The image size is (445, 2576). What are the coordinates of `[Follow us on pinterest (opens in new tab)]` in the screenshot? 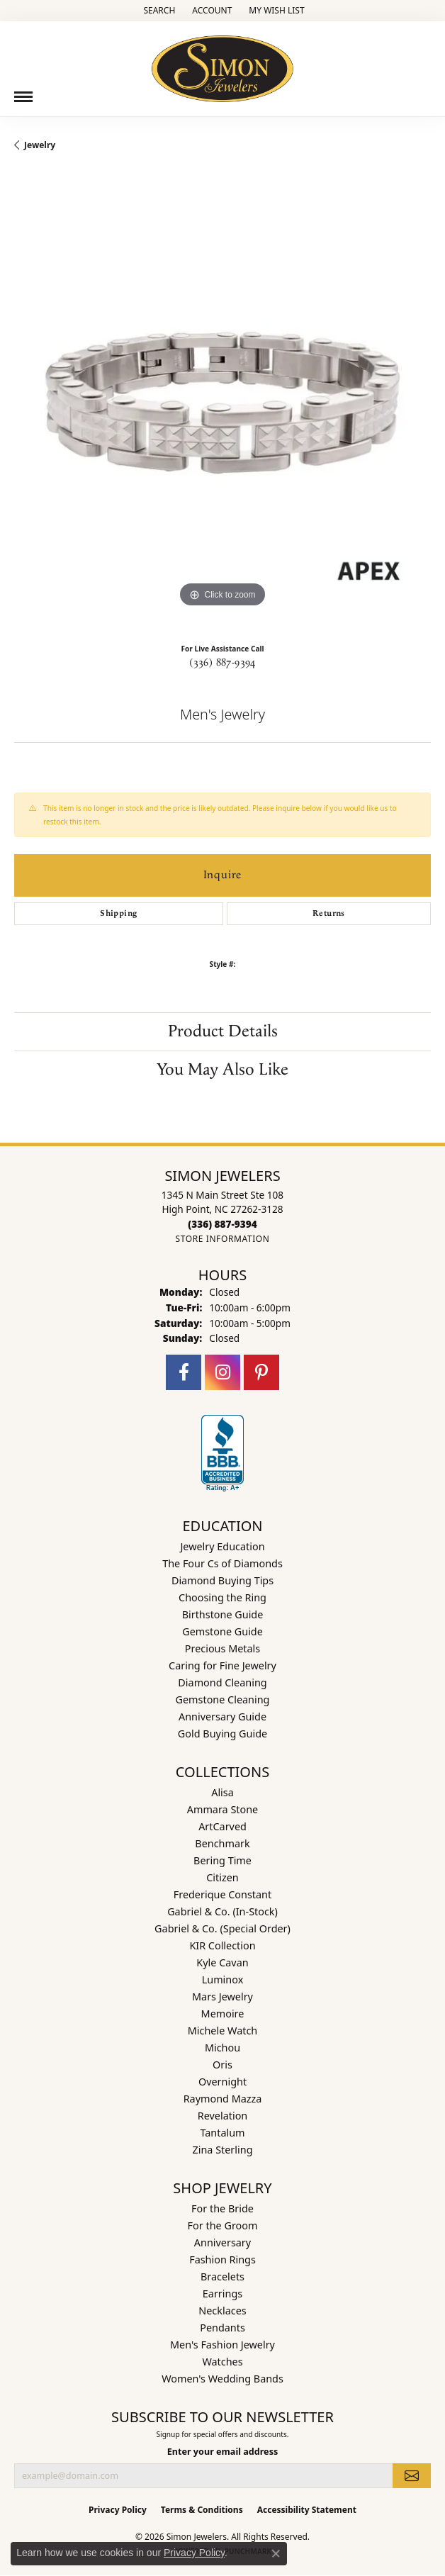 It's located at (261, 1372).